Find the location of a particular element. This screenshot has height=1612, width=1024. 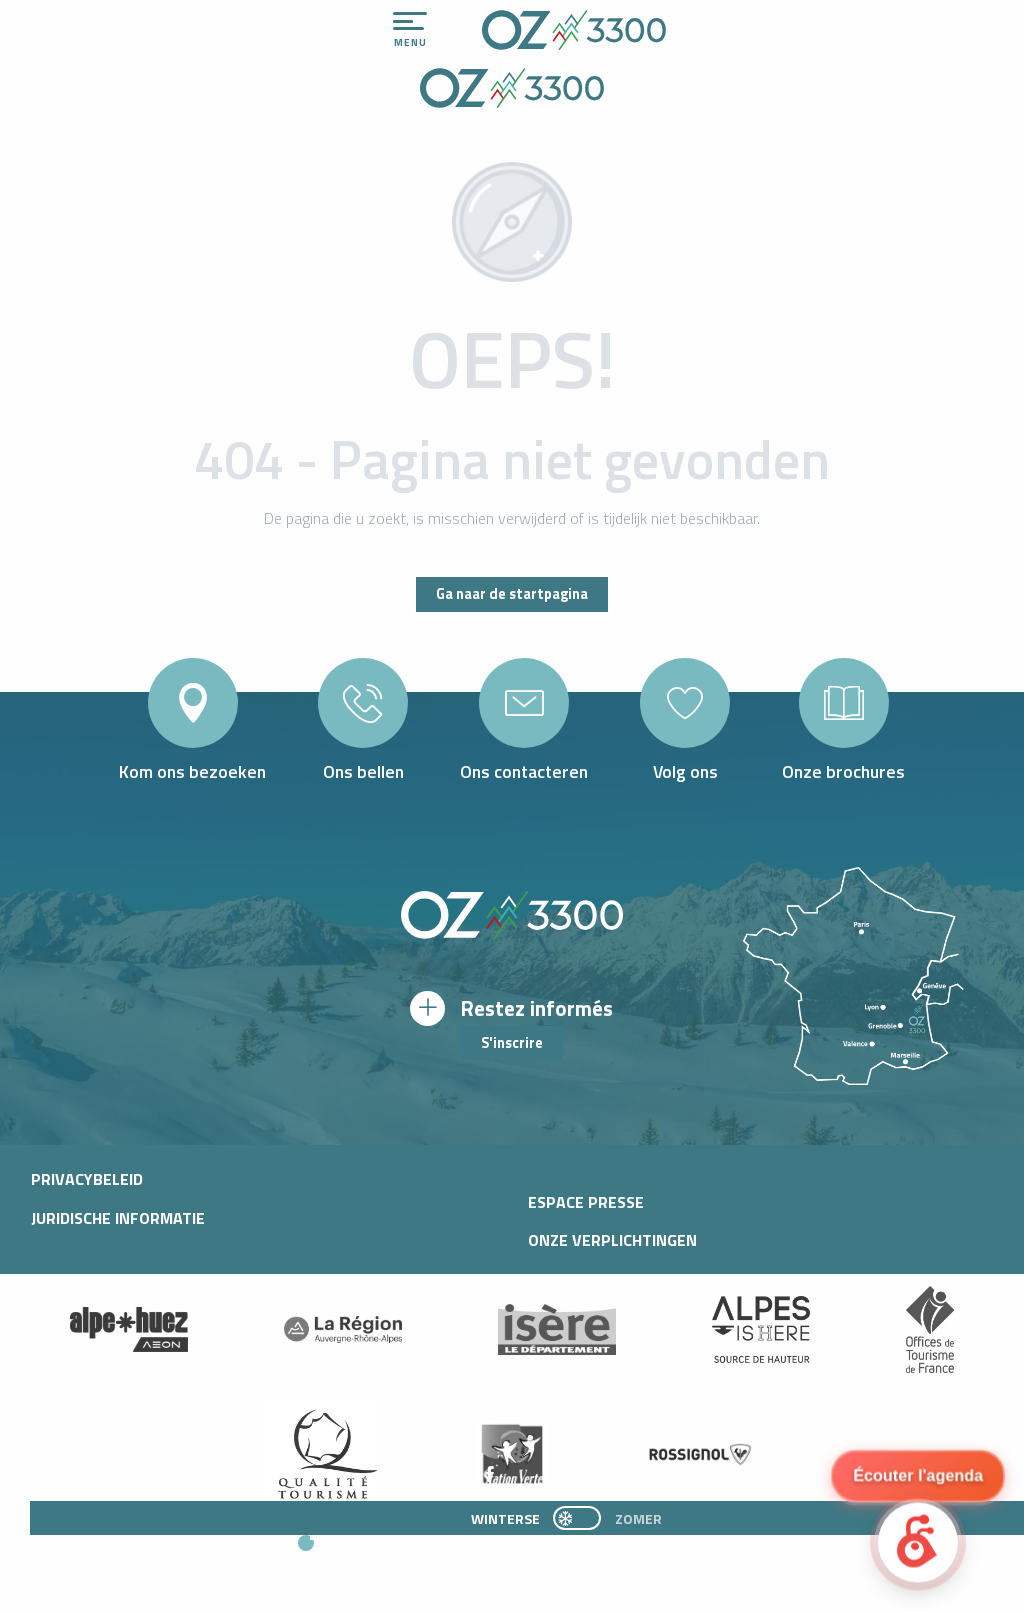

Juridische informatie is located at coordinates (118, 1218).